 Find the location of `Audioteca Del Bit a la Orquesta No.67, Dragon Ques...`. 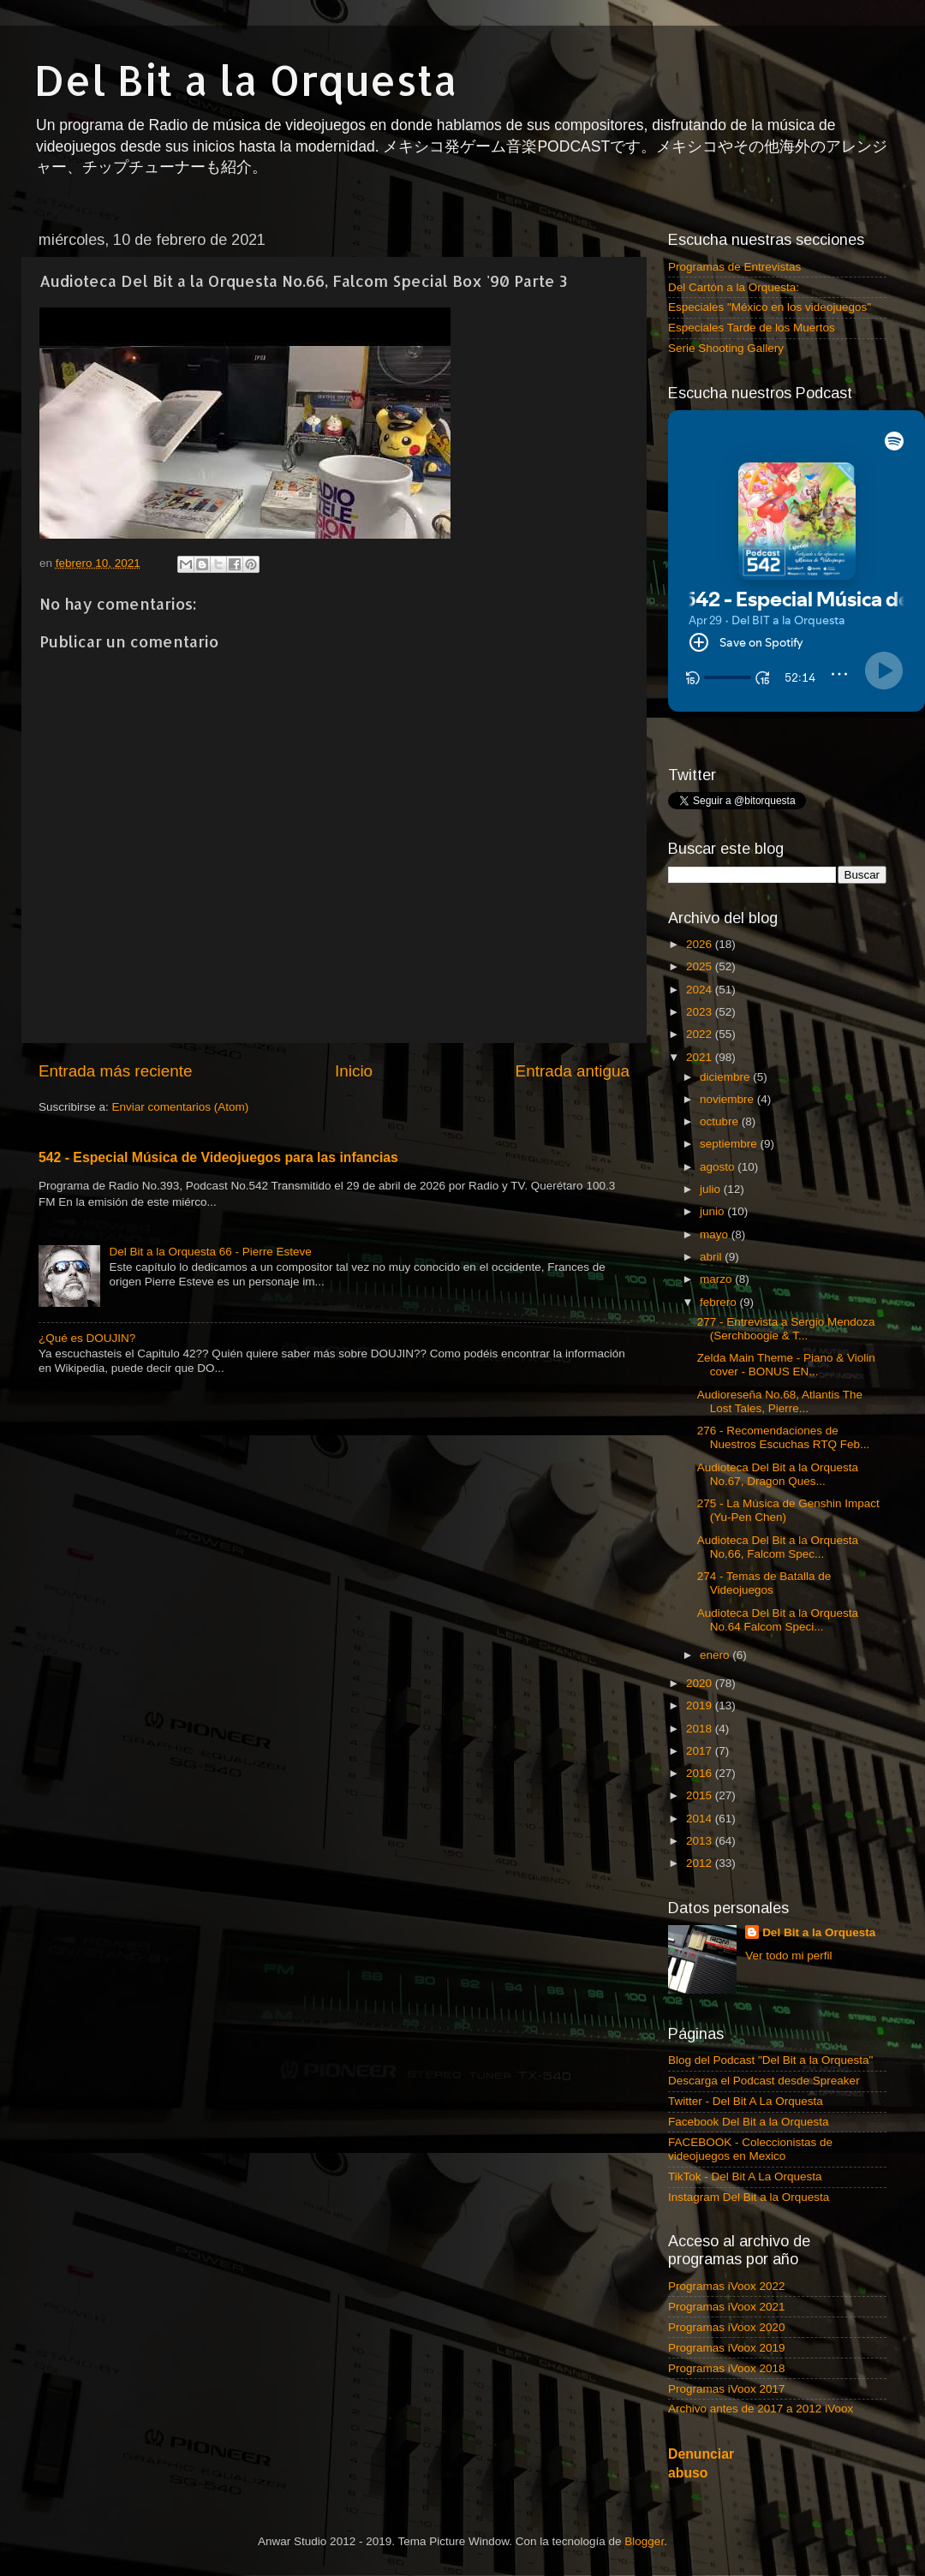

Audioteca Del Bit a la Orquesta No.67, Dragon Ques... is located at coordinates (777, 1474).